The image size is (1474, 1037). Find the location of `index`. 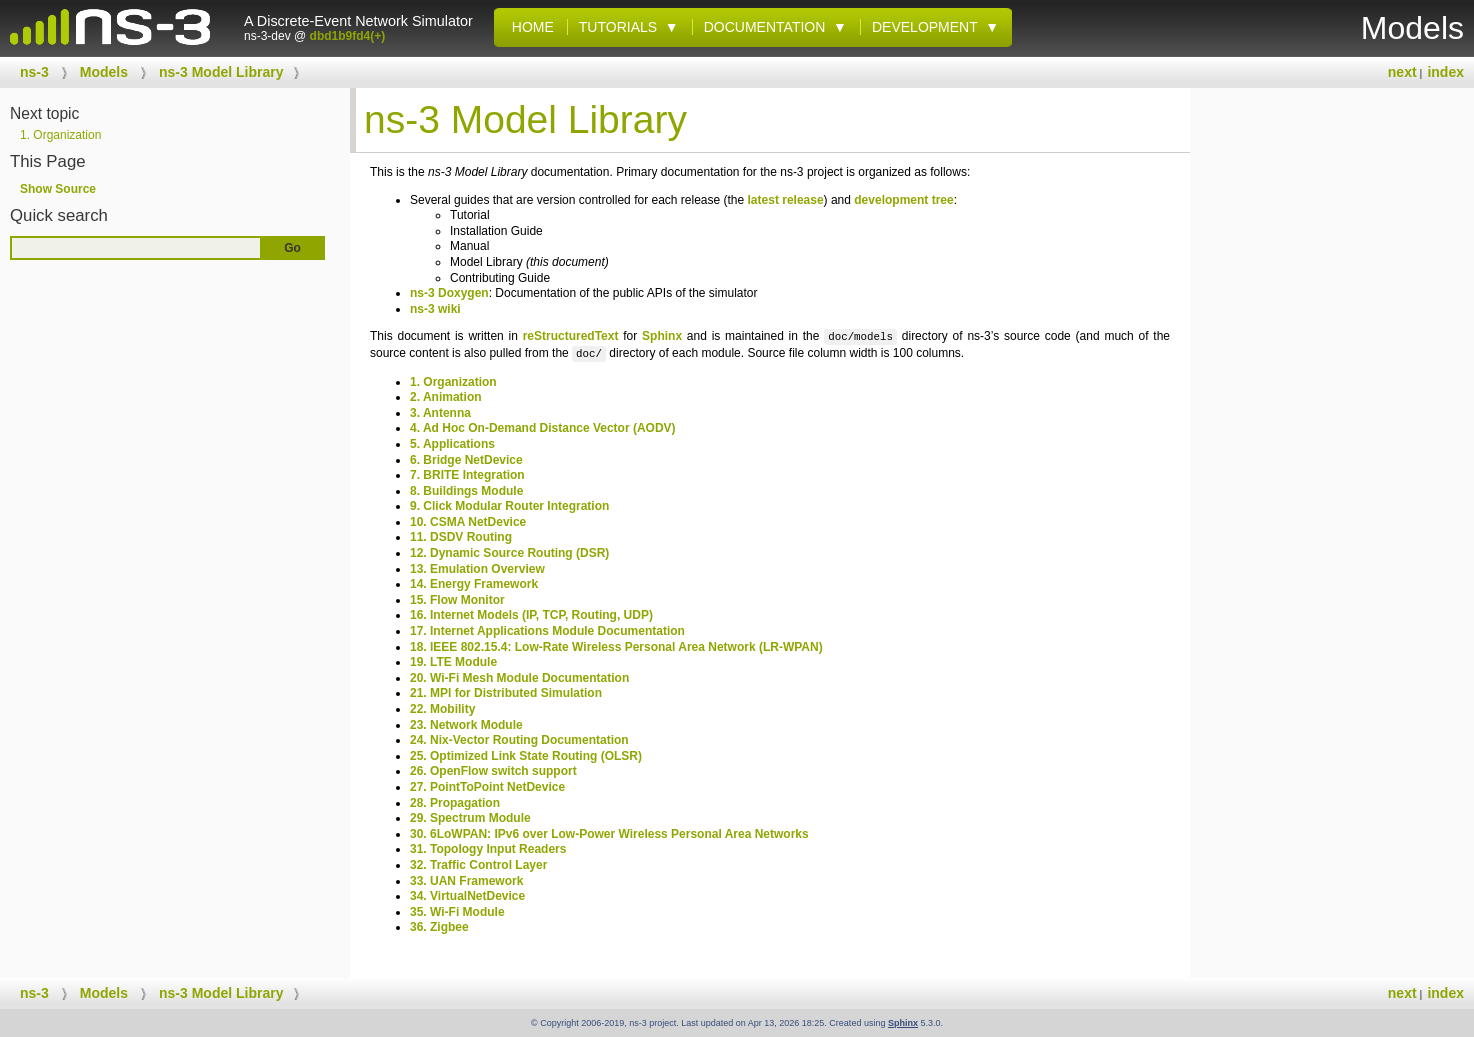

index is located at coordinates (1445, 72).